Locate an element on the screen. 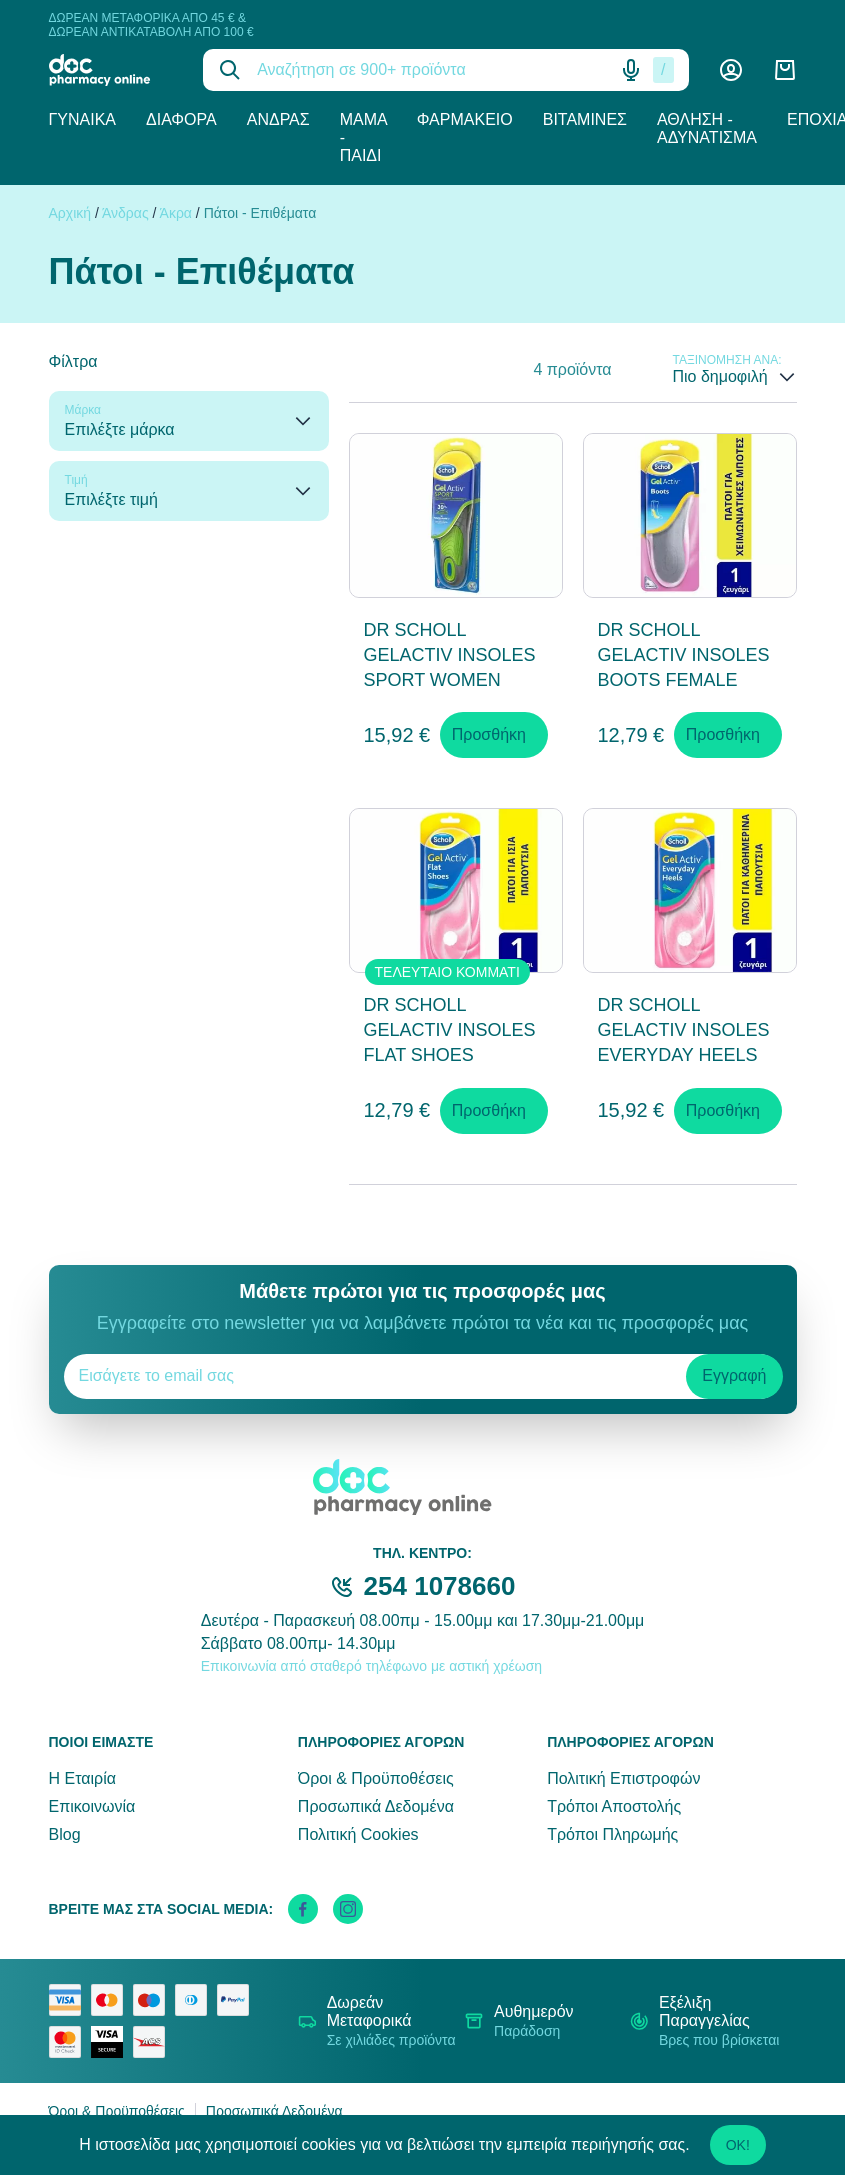  [visa secure] is located at coordinates (112, 2042).